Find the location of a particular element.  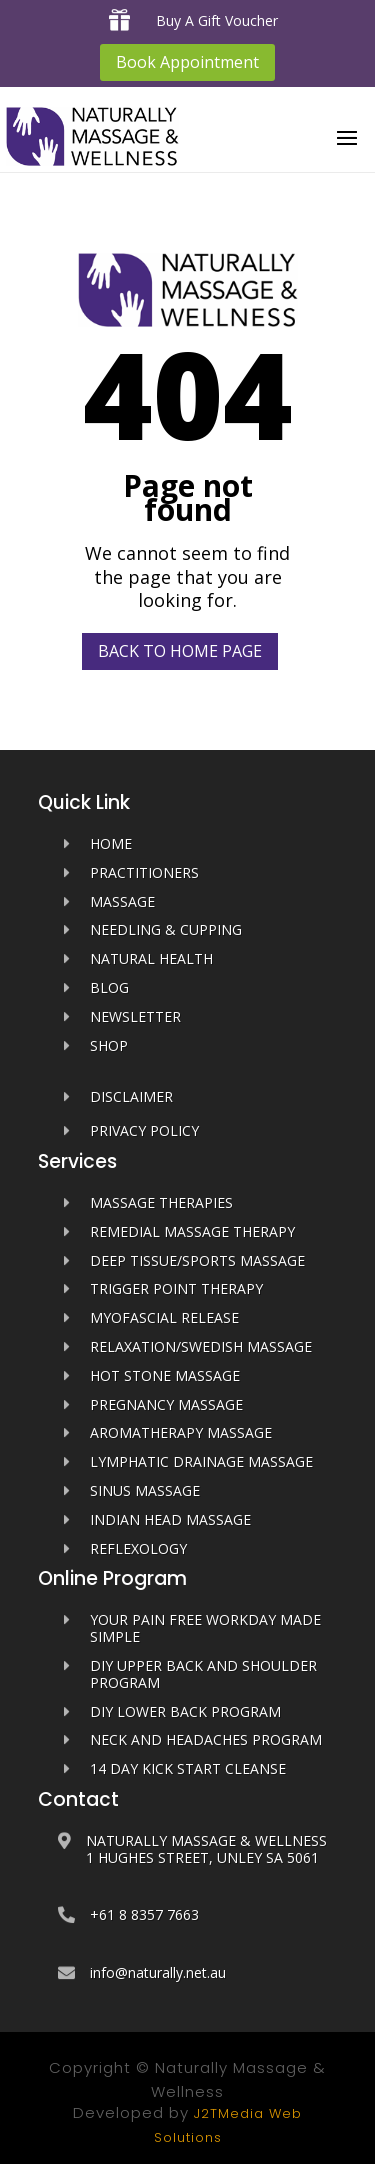

14 Day Kick Start Cleanse is located at coordinates (188, 1768).